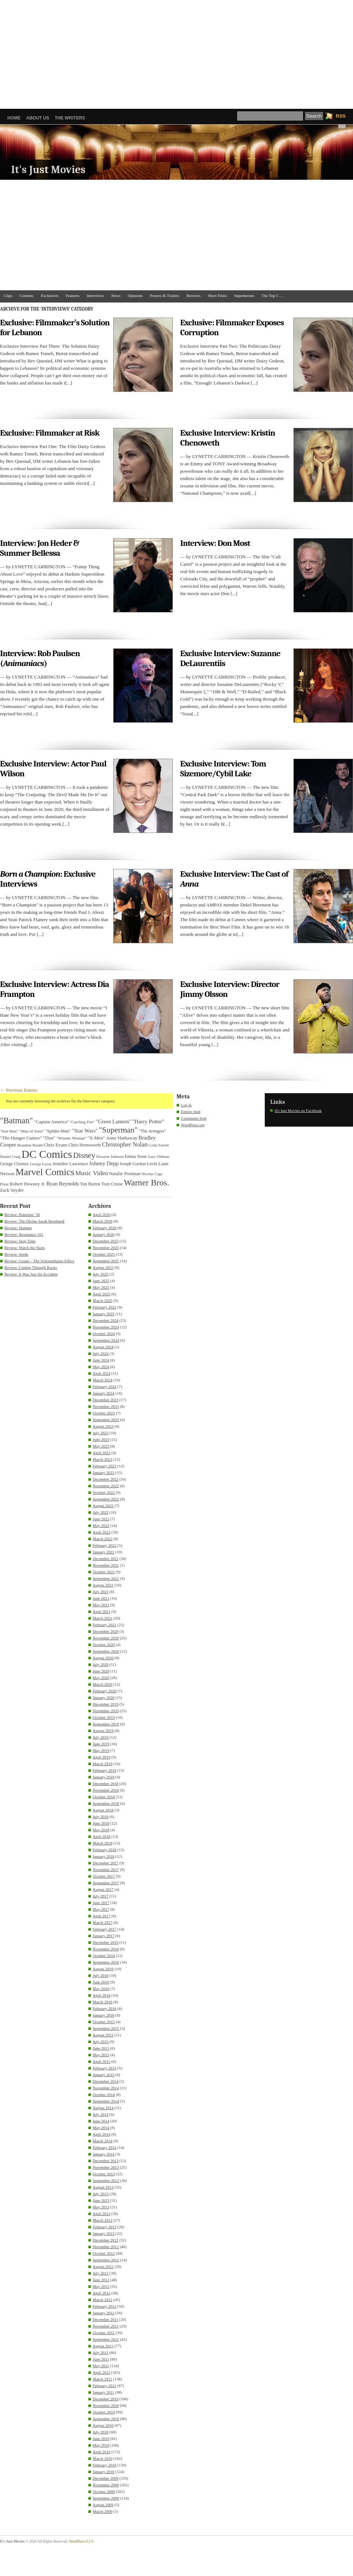 This screenshot has height=2576, width=353. Describe the element at coordinates (136, 1156) in the screenshot. I see `Emma Stone [Emma Stone (33 items)]` at that location.